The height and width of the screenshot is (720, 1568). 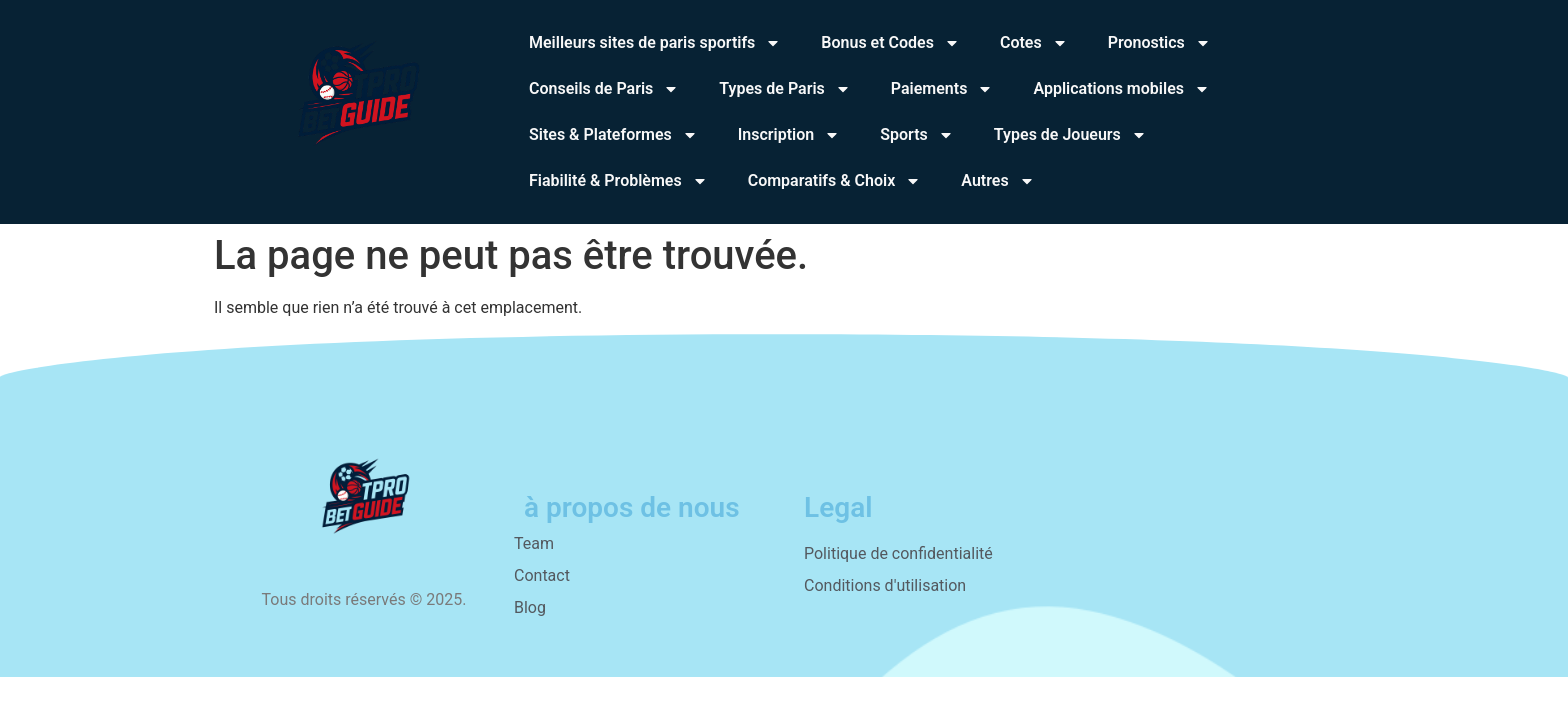 I want to click on Applications mobiles, so click(x=1121, y=89).